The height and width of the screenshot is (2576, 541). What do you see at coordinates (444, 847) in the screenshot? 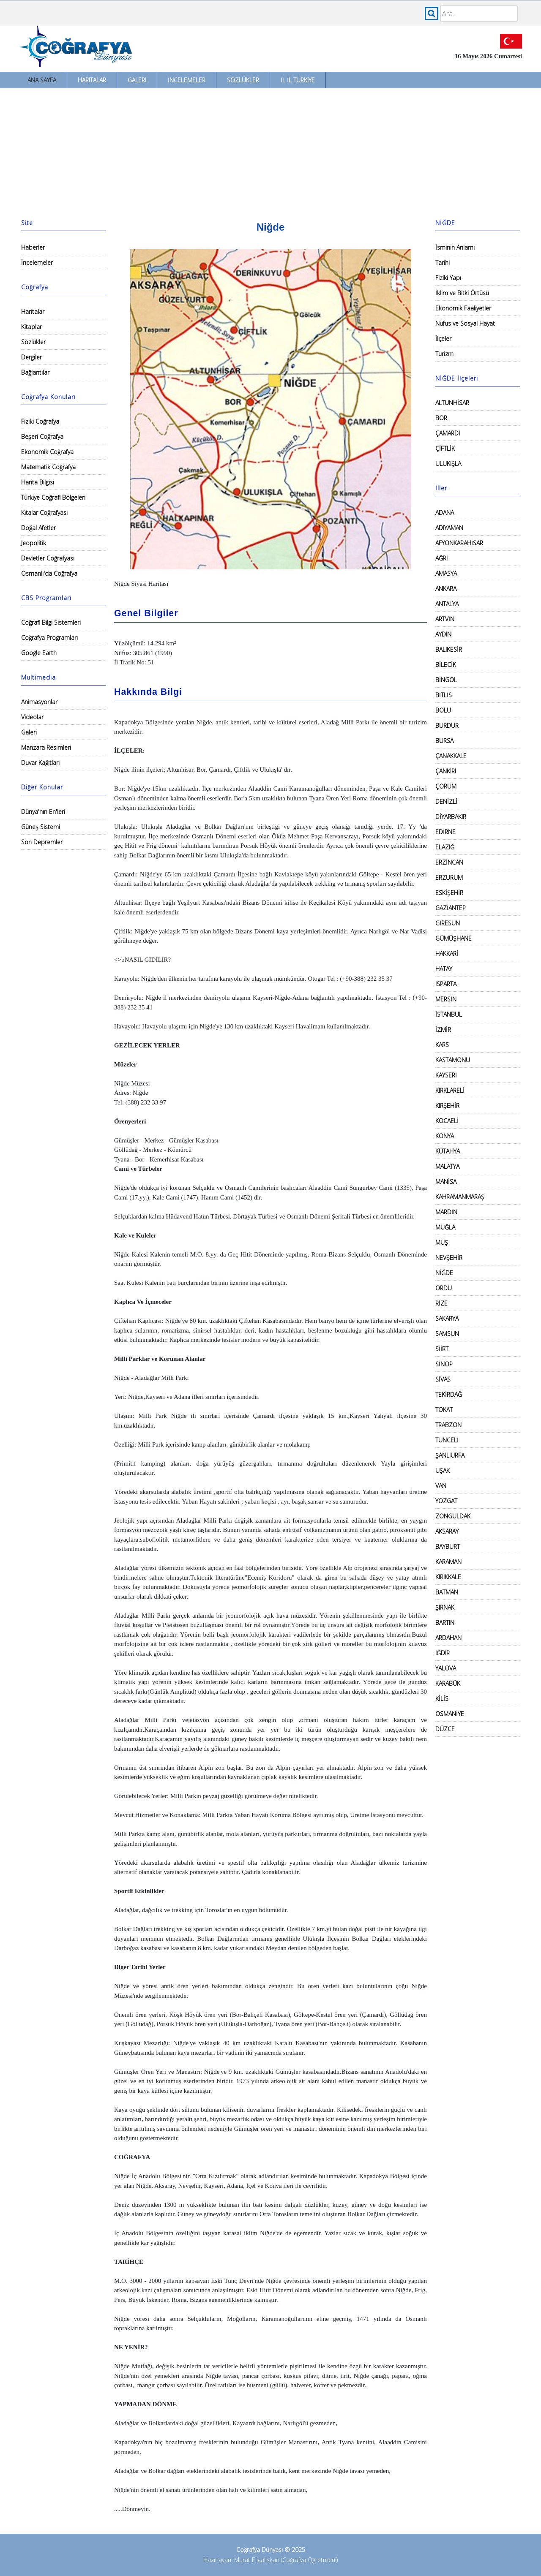
I see `ELAZIĞ` at bounding box center [444, 847].